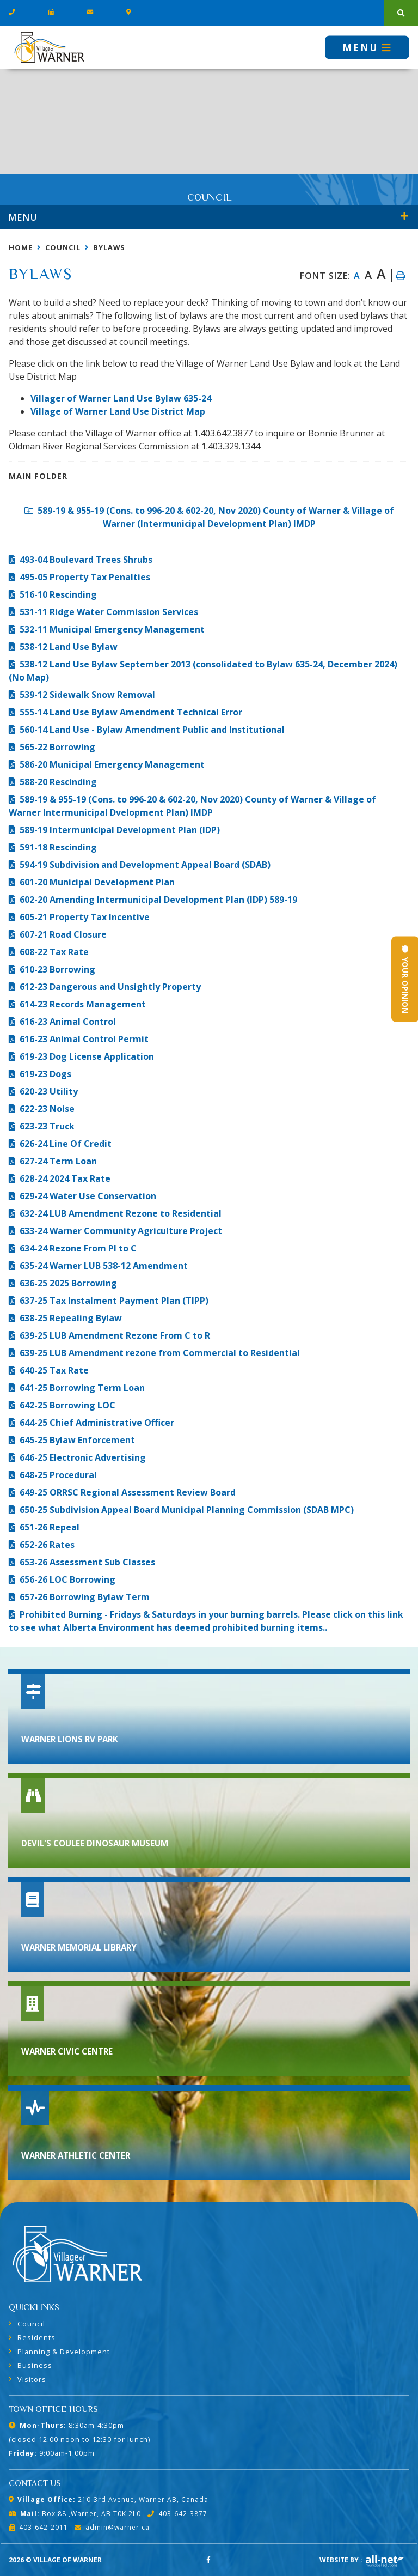 The height and width of the screenshot is (2576, 418). Describe the element at coordinates (87, 695) in the screenshot. I see `539-12 Sidewalk Snow Removal` at that location.